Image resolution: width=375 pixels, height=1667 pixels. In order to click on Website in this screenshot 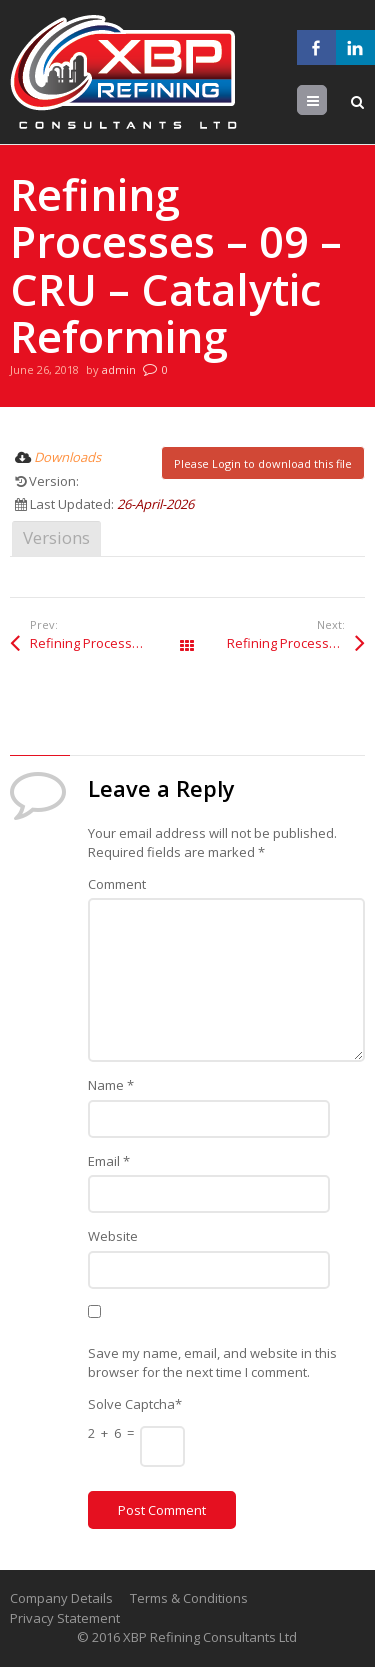, I will do `click(113, 1236)`.